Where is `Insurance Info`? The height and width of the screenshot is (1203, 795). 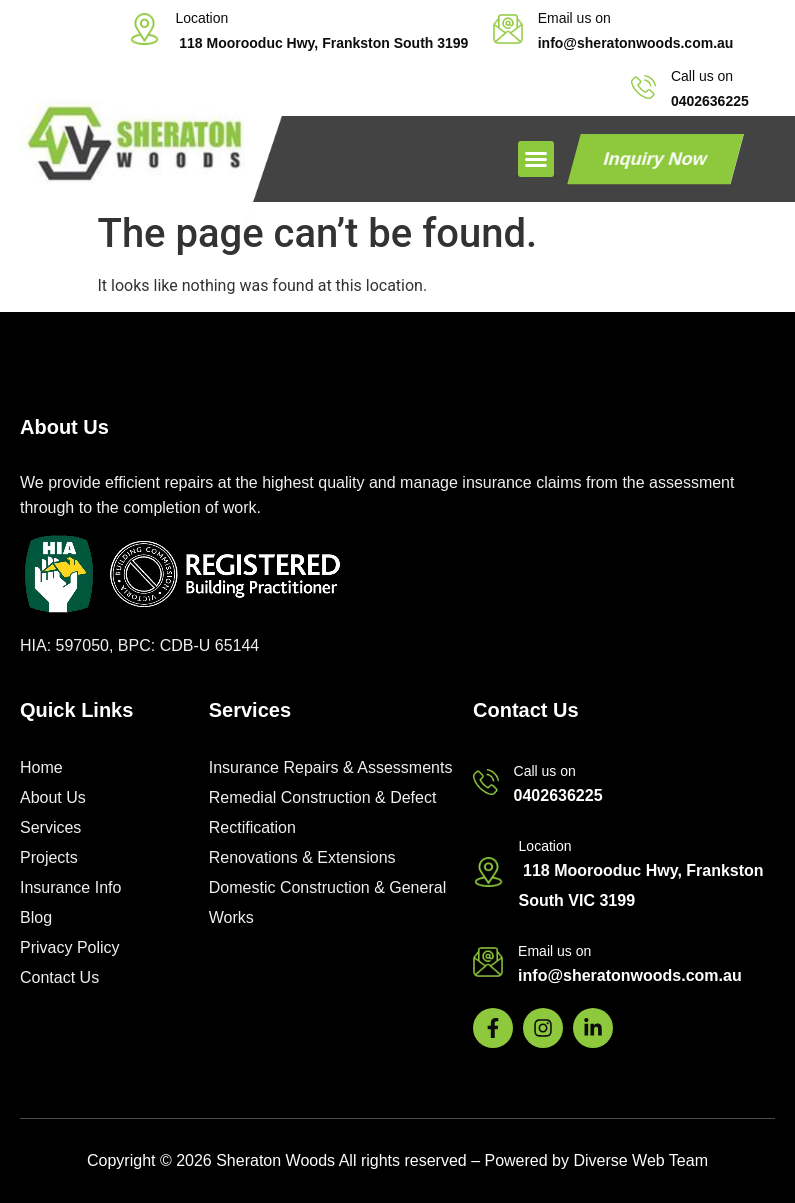 Insurance Info is located at coordinates (70, 887).